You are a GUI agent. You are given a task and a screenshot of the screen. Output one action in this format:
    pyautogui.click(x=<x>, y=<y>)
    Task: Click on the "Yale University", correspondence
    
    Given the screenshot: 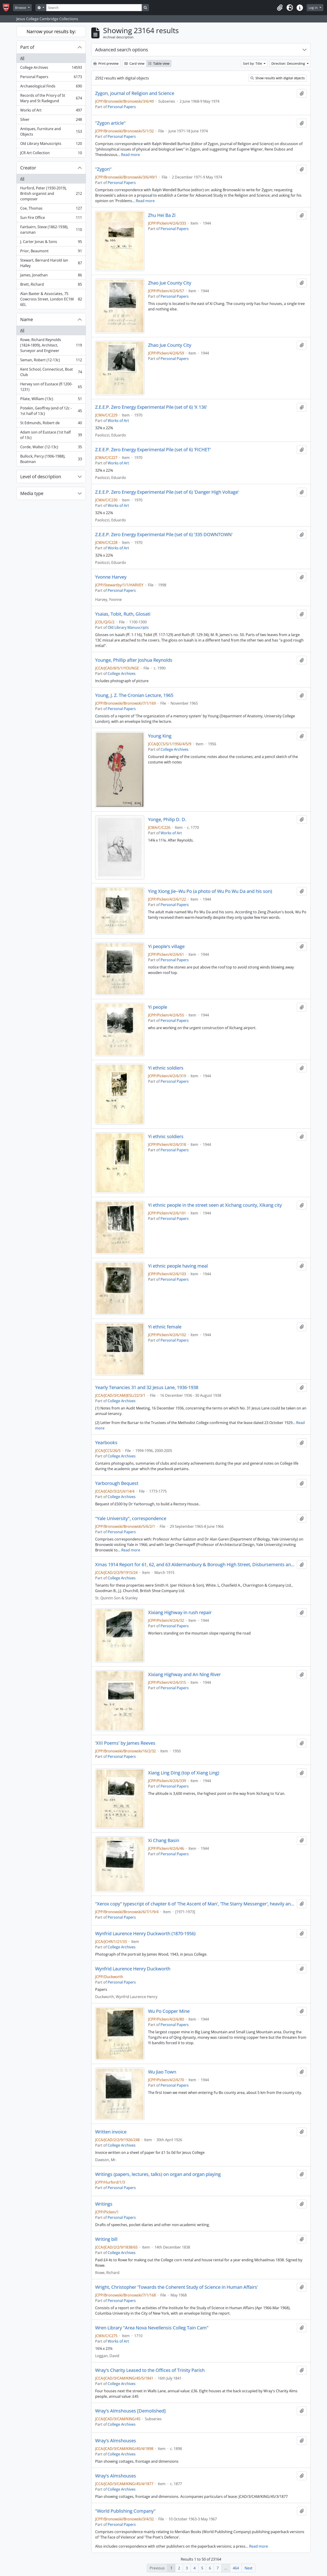 What is the action you would take?
    pyautogui.click(x=130, y=1518)
    